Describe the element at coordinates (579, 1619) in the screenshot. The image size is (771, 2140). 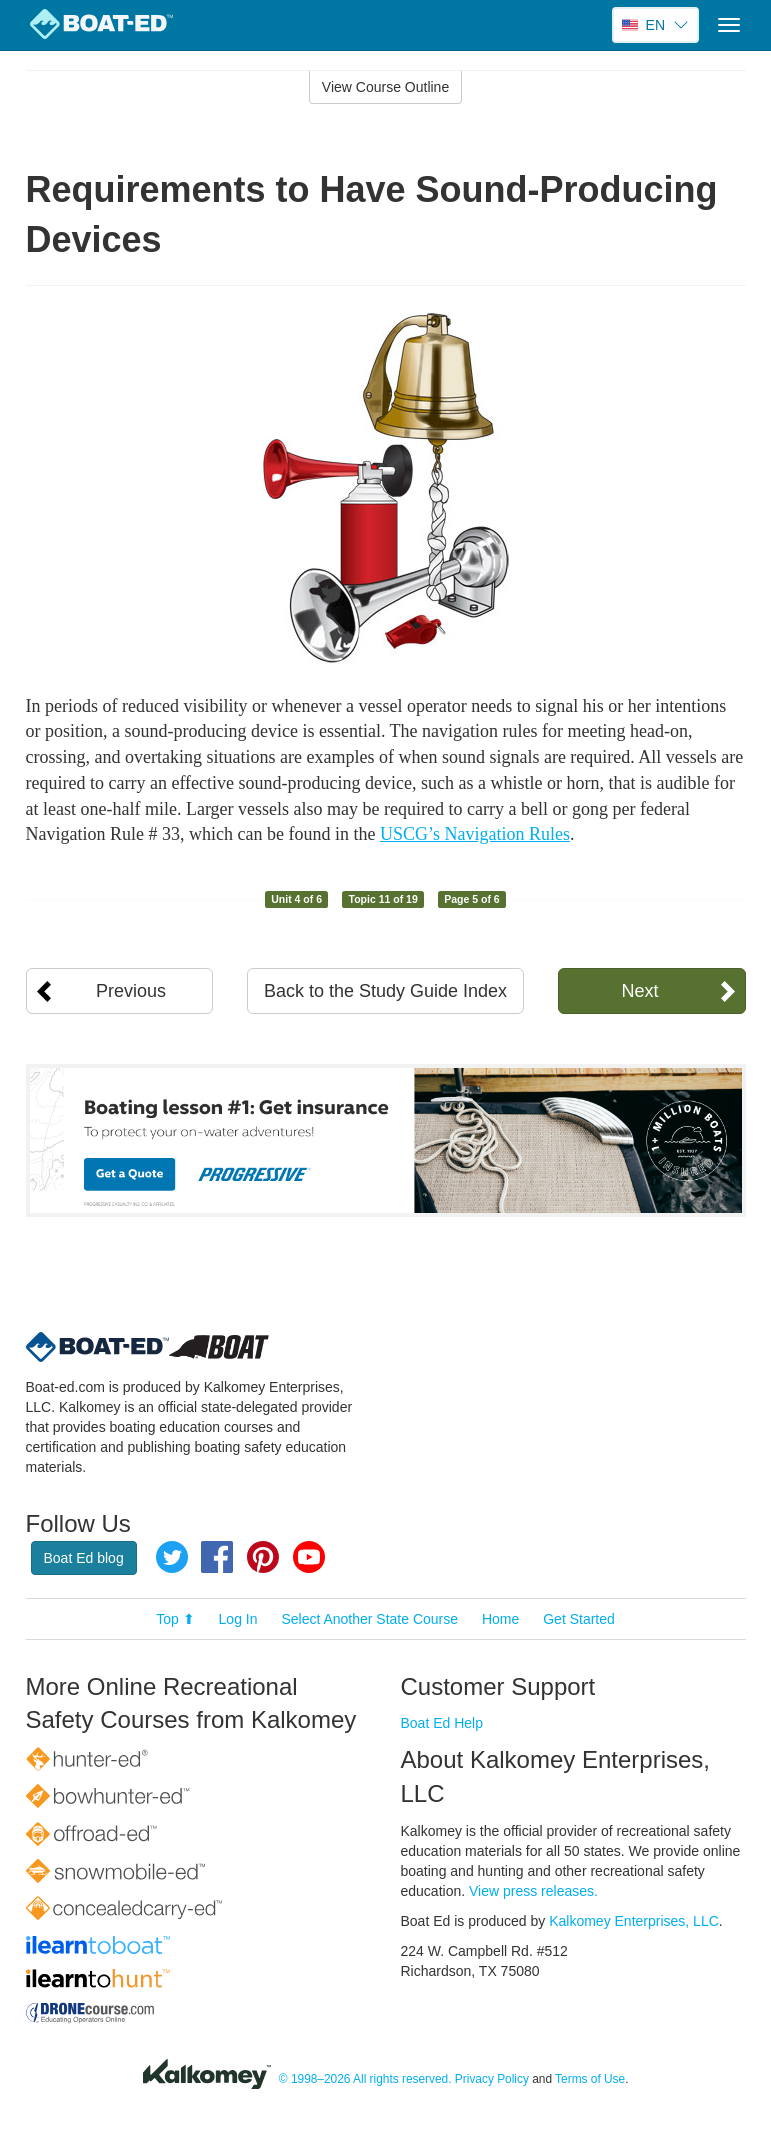
I see `Get Started` at that location.